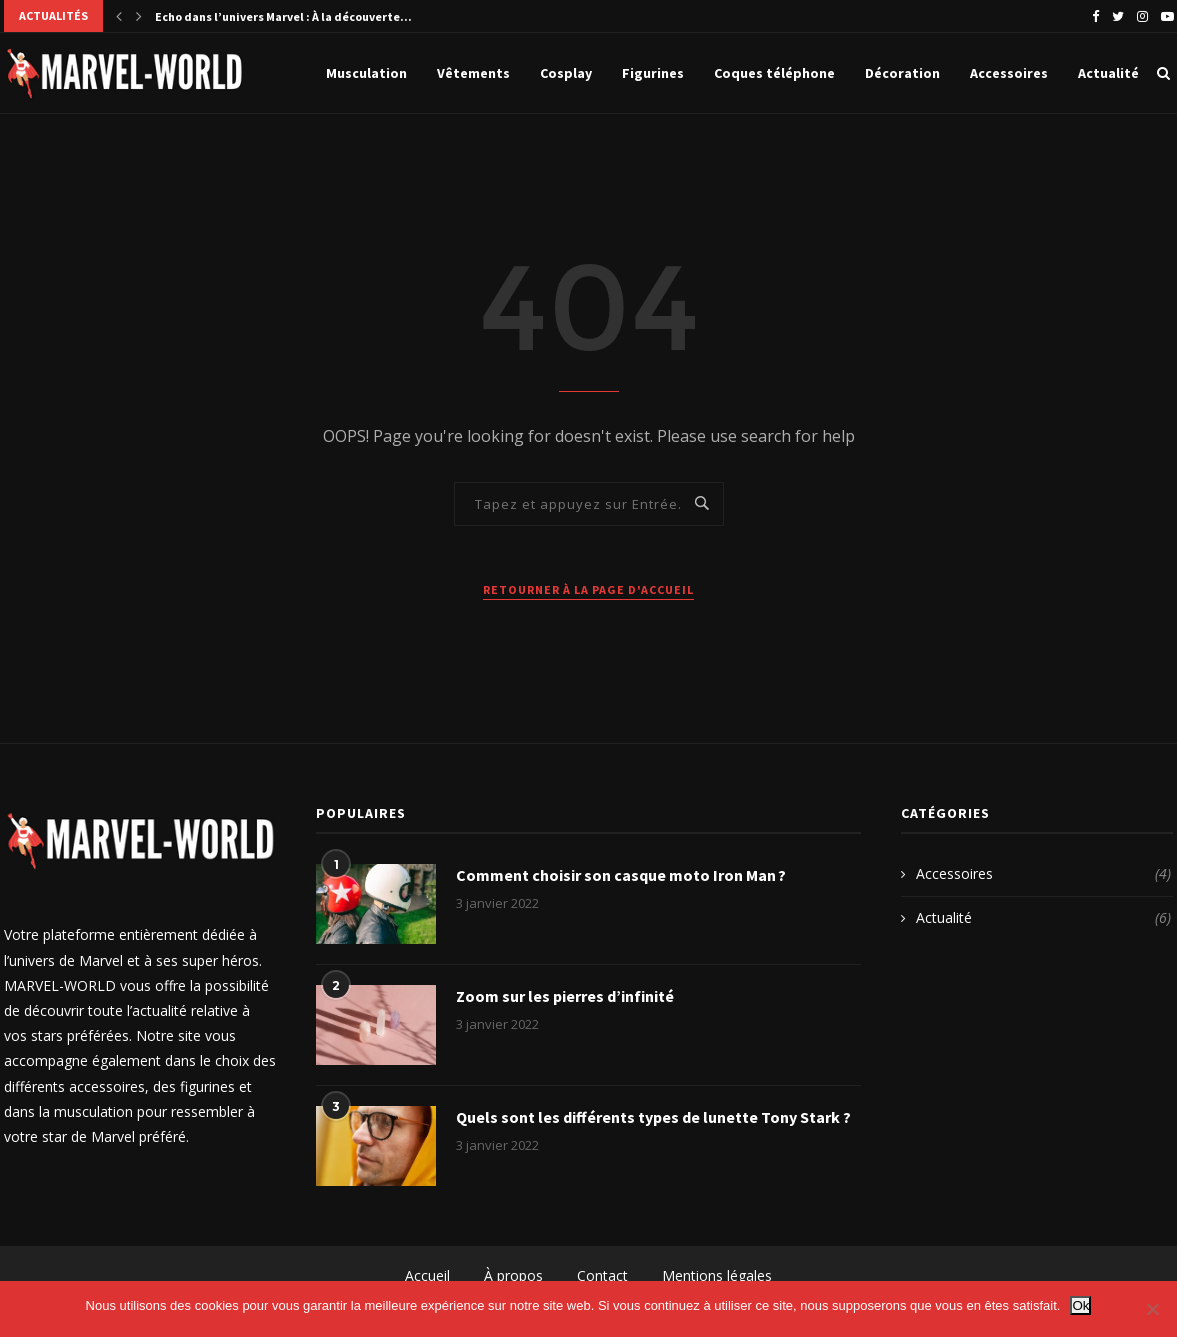 The image size is (1177, 1337). Describe the element at coordinates (774, 73) in the screenshot. I see `Coques téléphone` at that location.